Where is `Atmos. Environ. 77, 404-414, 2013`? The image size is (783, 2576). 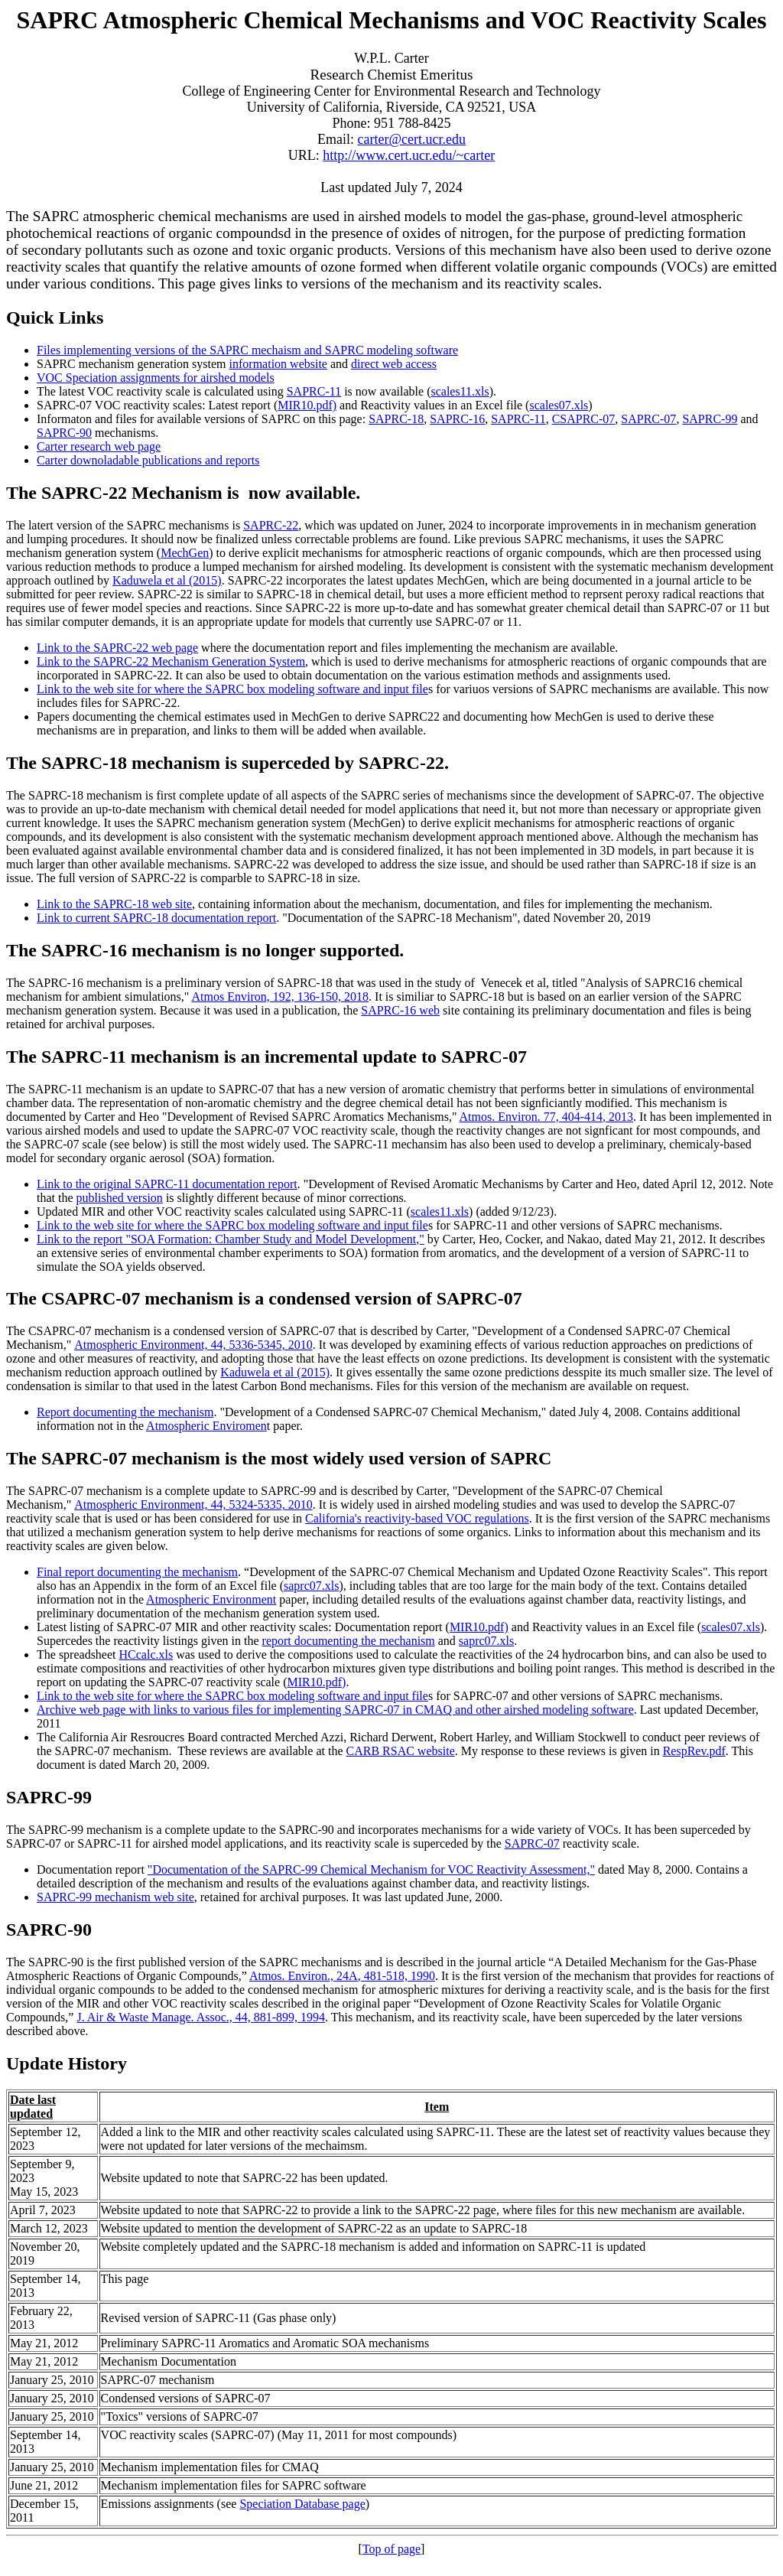
Atmos. Environ. 77, 404-414, 2013 is located at coordinates (547, 1116).